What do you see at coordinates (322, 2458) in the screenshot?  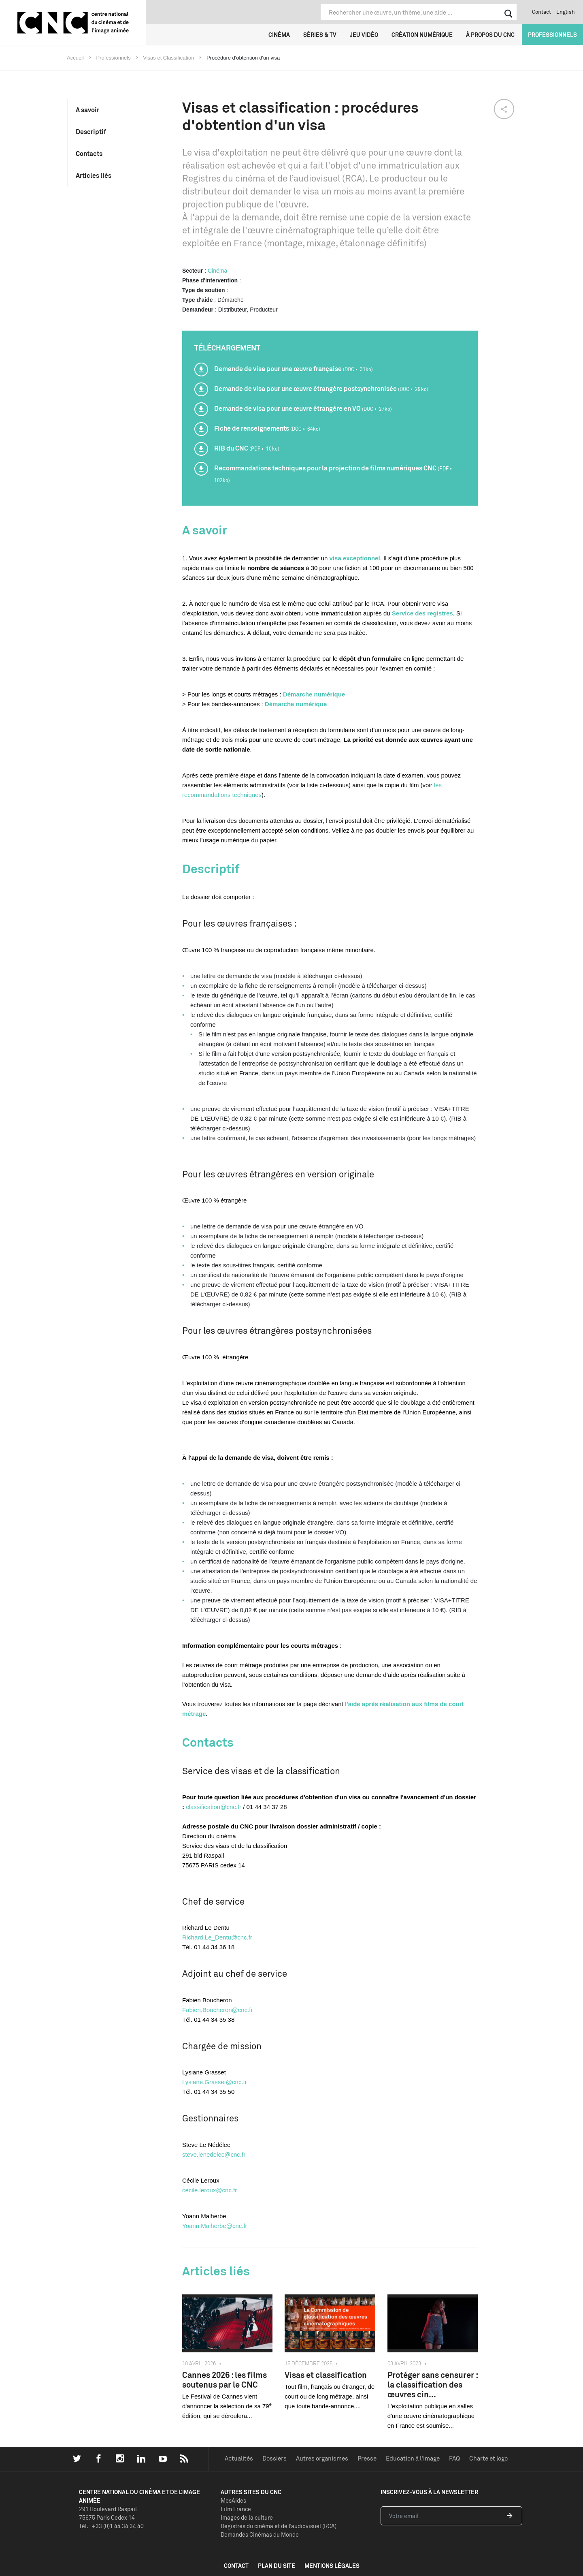 I see `Autres organismes` at bounding box center [322, 2458].